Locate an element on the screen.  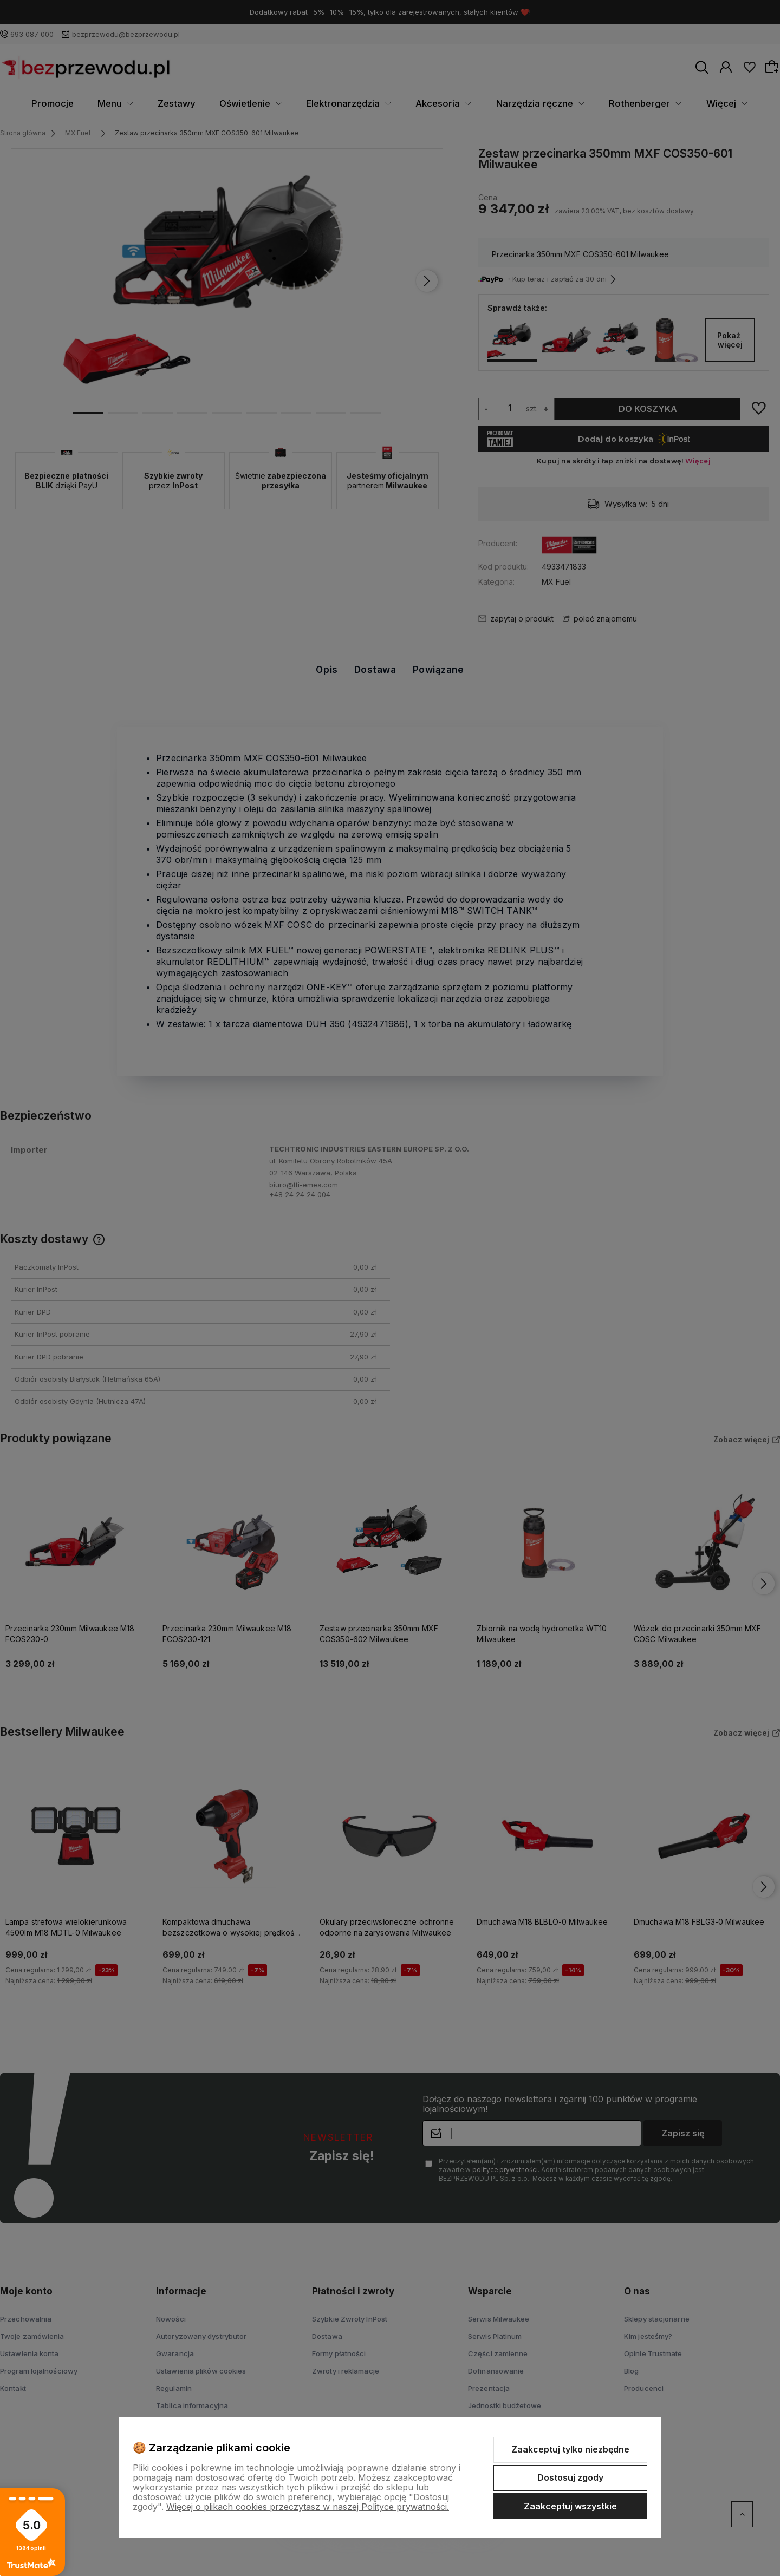
Zaakceptuj tylko niezbędne is located at coordinates (570, 2449).